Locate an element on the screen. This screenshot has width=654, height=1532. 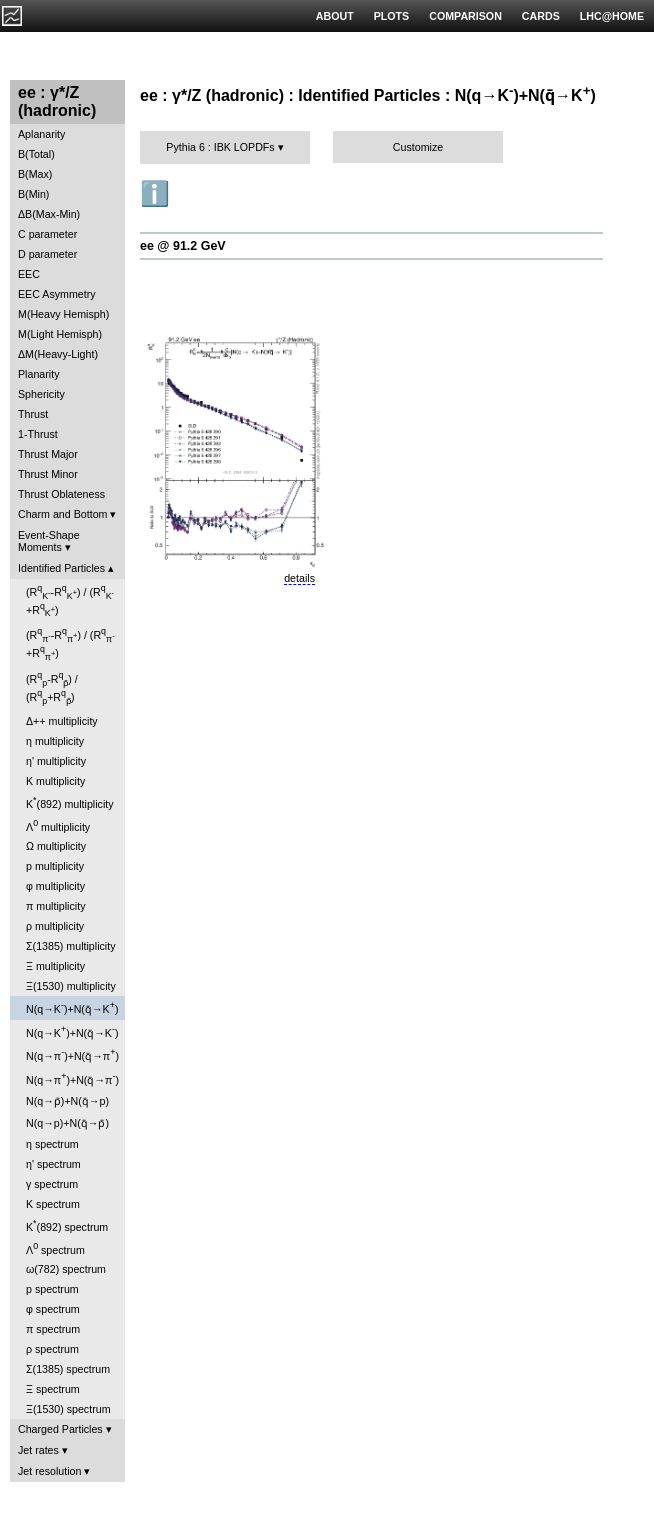
Σ(1385) spectrum is located at coordinates (68, 1369).